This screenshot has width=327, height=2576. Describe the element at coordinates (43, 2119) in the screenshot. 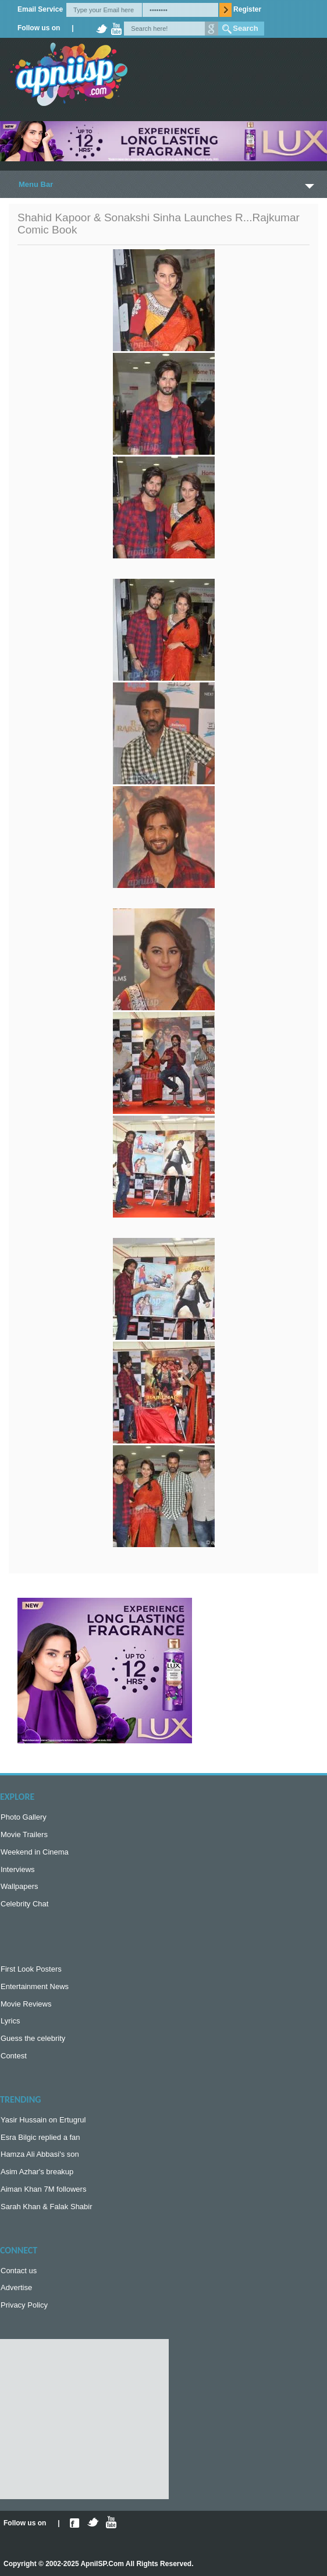

I see `Yasir Hussain on Ertugrul` at that location.